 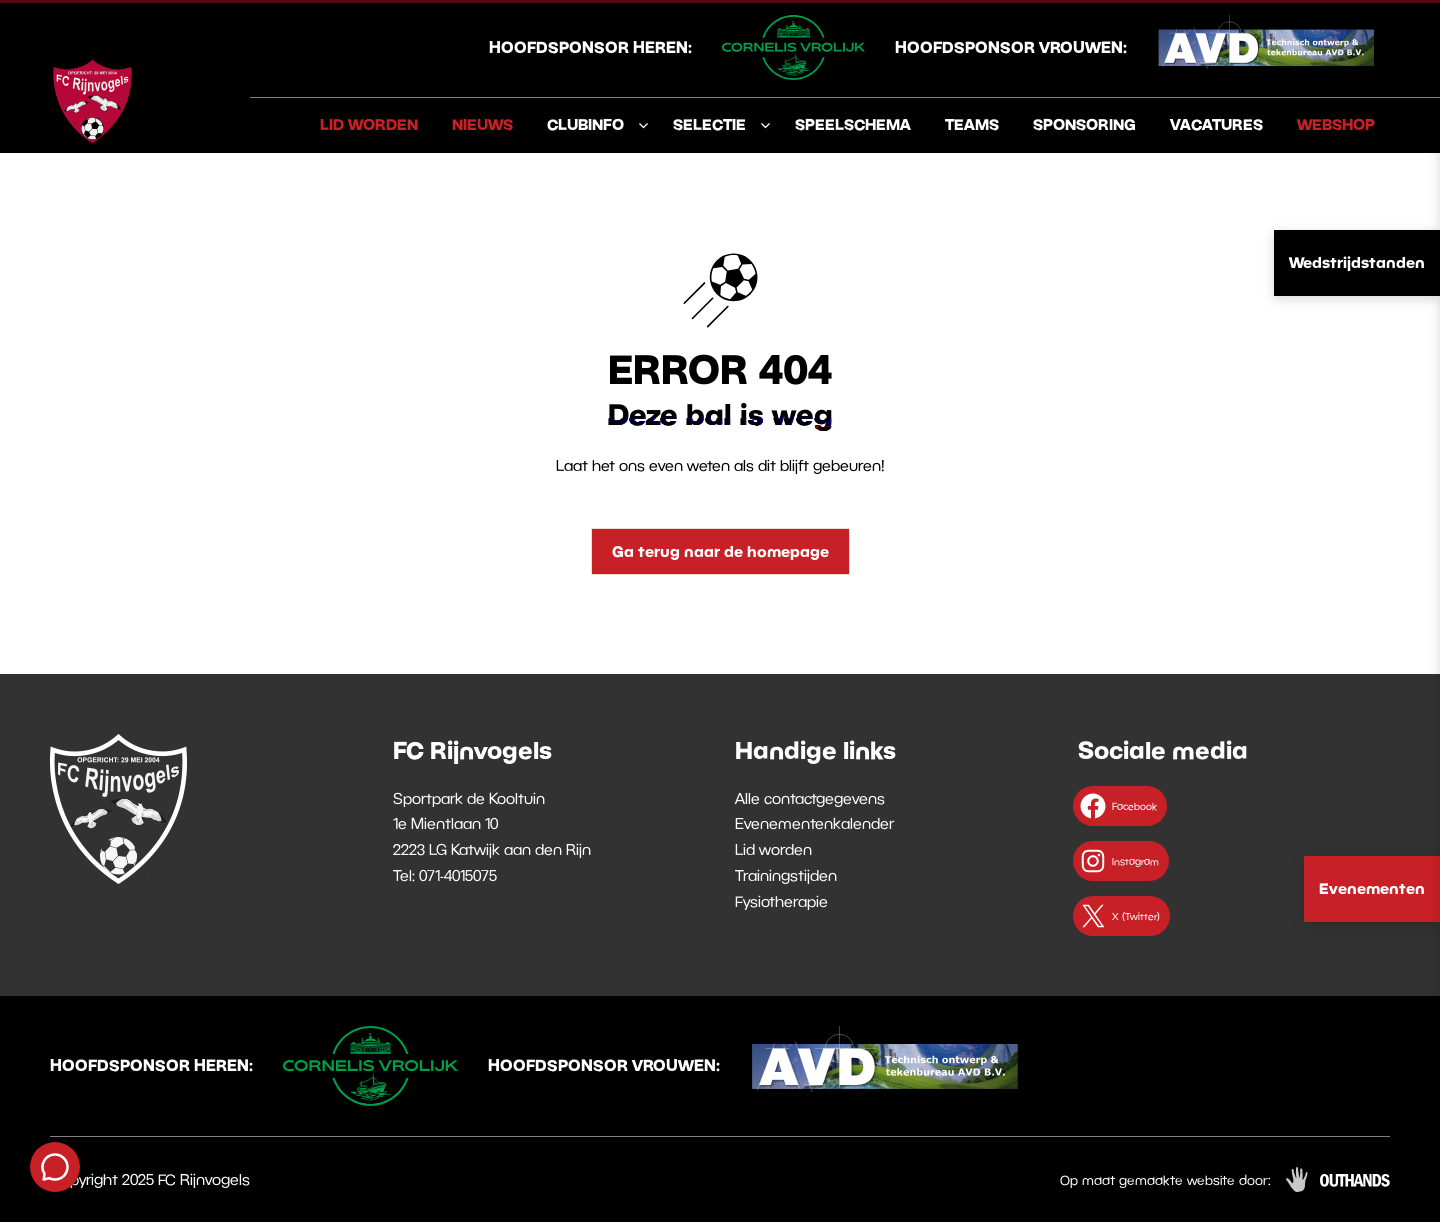 What do you see at coordinates (1357, 262) in the screenshot?
I see `Wedstrijdstanden` at bounding box center [1357, 262].